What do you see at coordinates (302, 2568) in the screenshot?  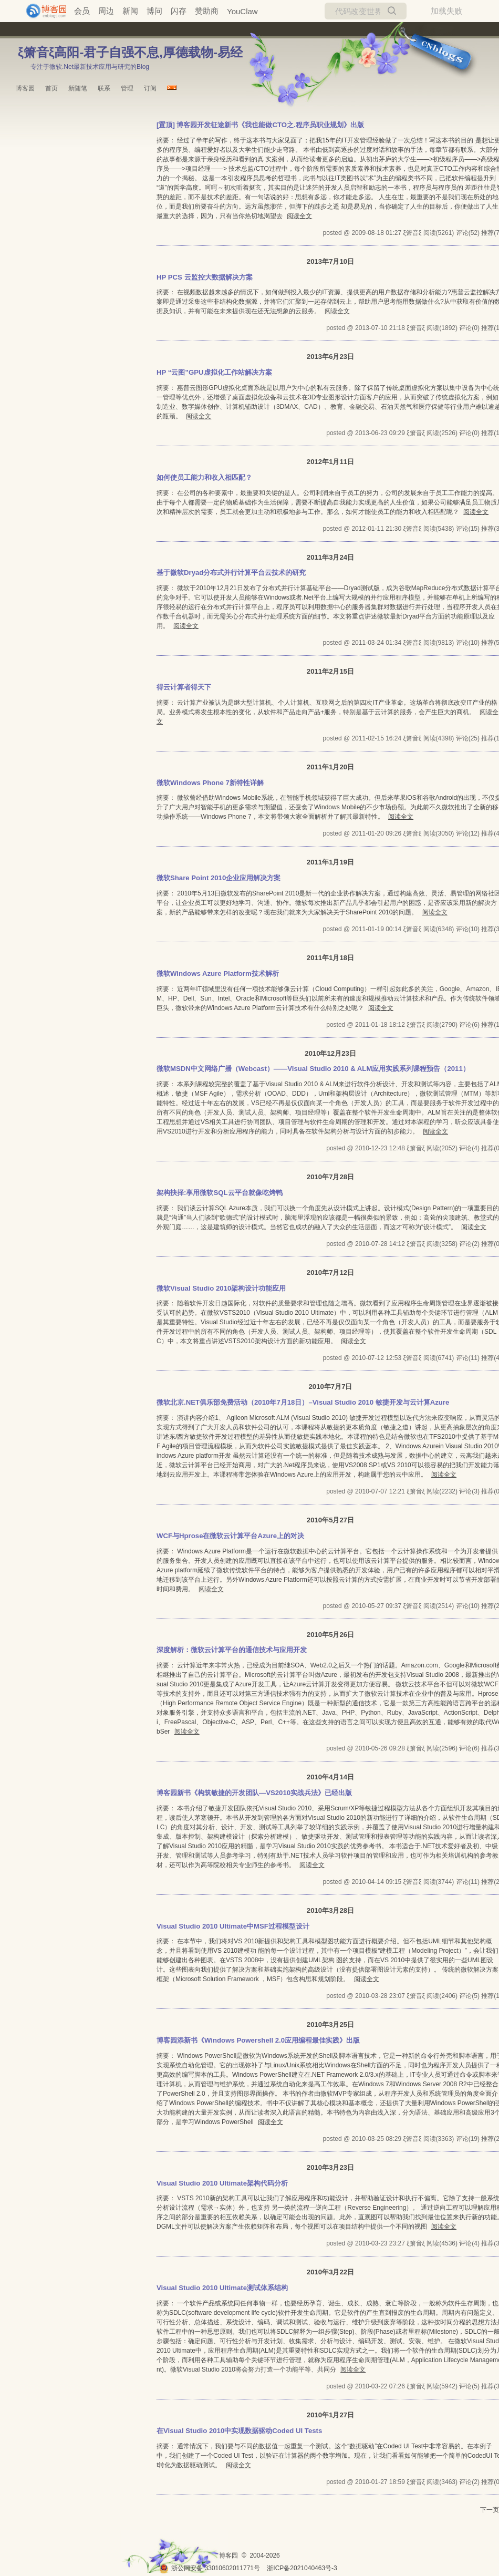 I see `浙ICP备2021040463号-3` at bounding box center [302, 2568].